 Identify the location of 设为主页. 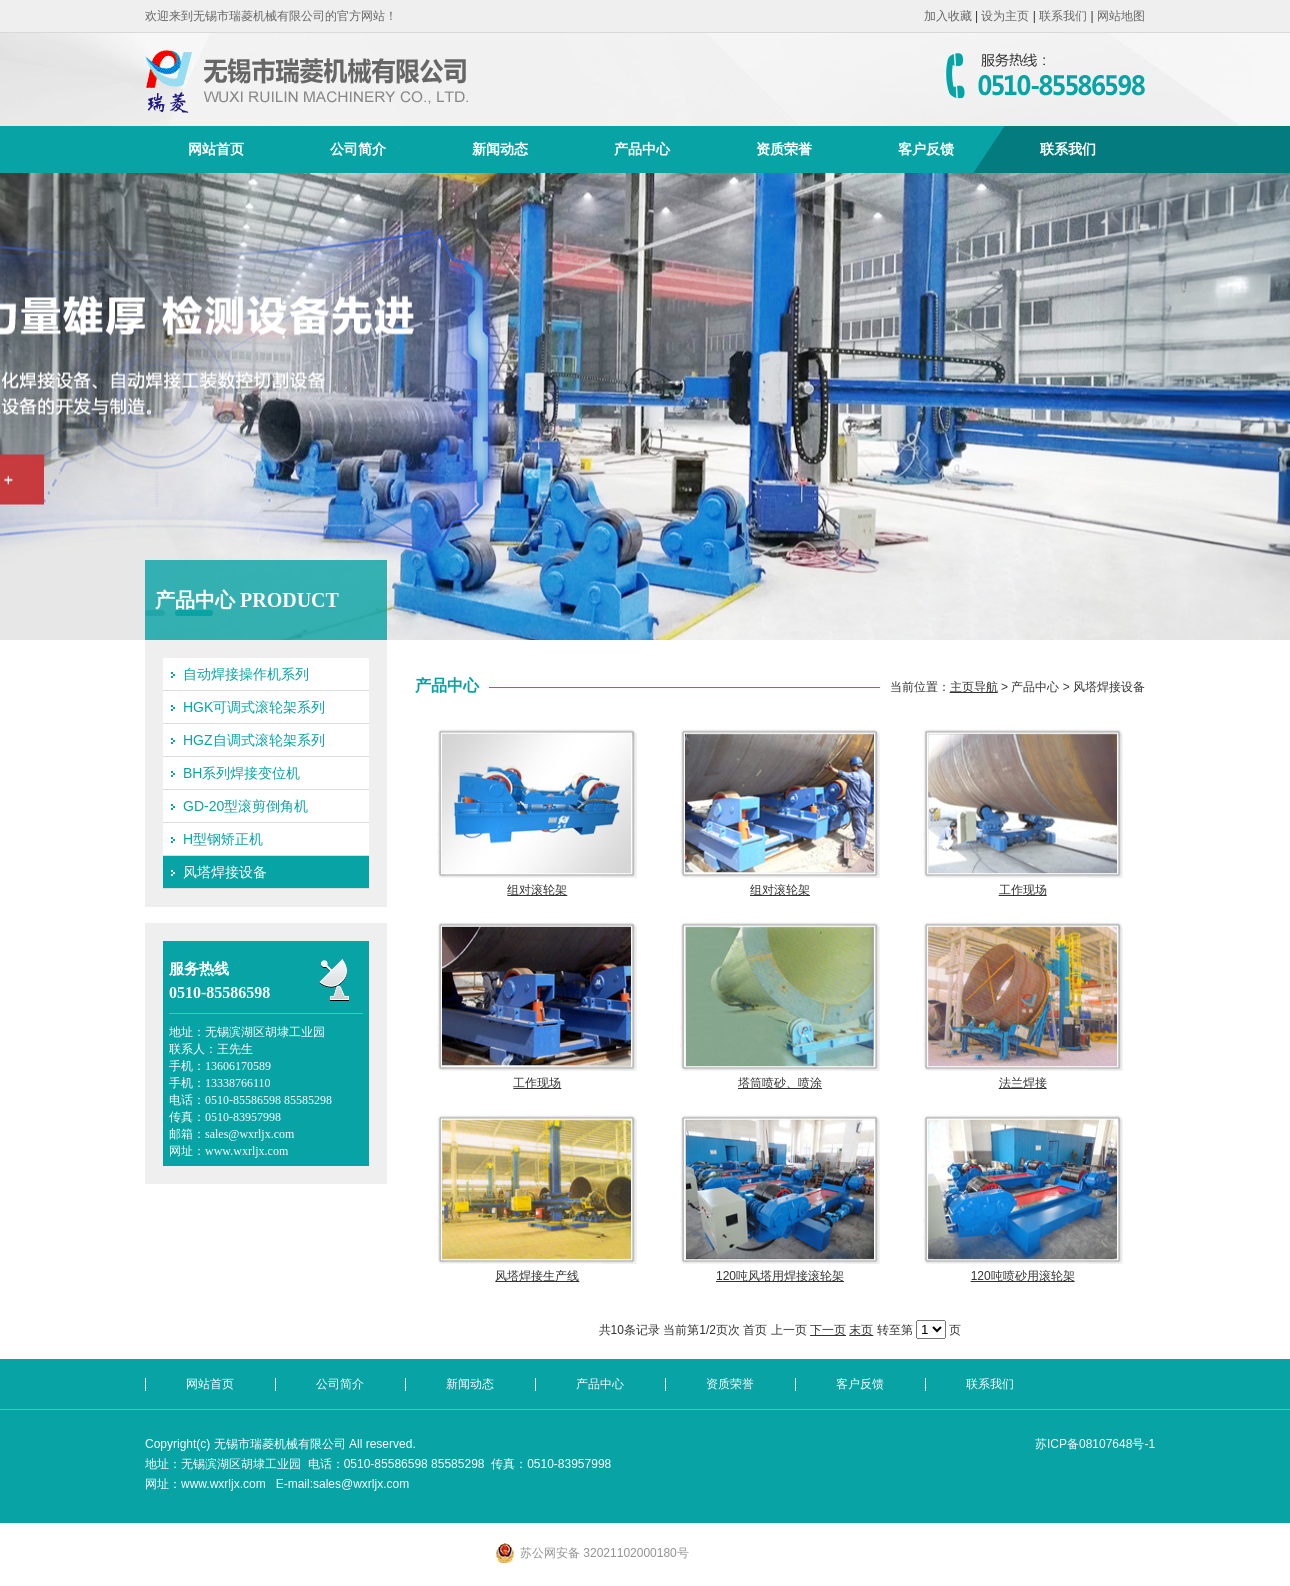
(1005, 16).